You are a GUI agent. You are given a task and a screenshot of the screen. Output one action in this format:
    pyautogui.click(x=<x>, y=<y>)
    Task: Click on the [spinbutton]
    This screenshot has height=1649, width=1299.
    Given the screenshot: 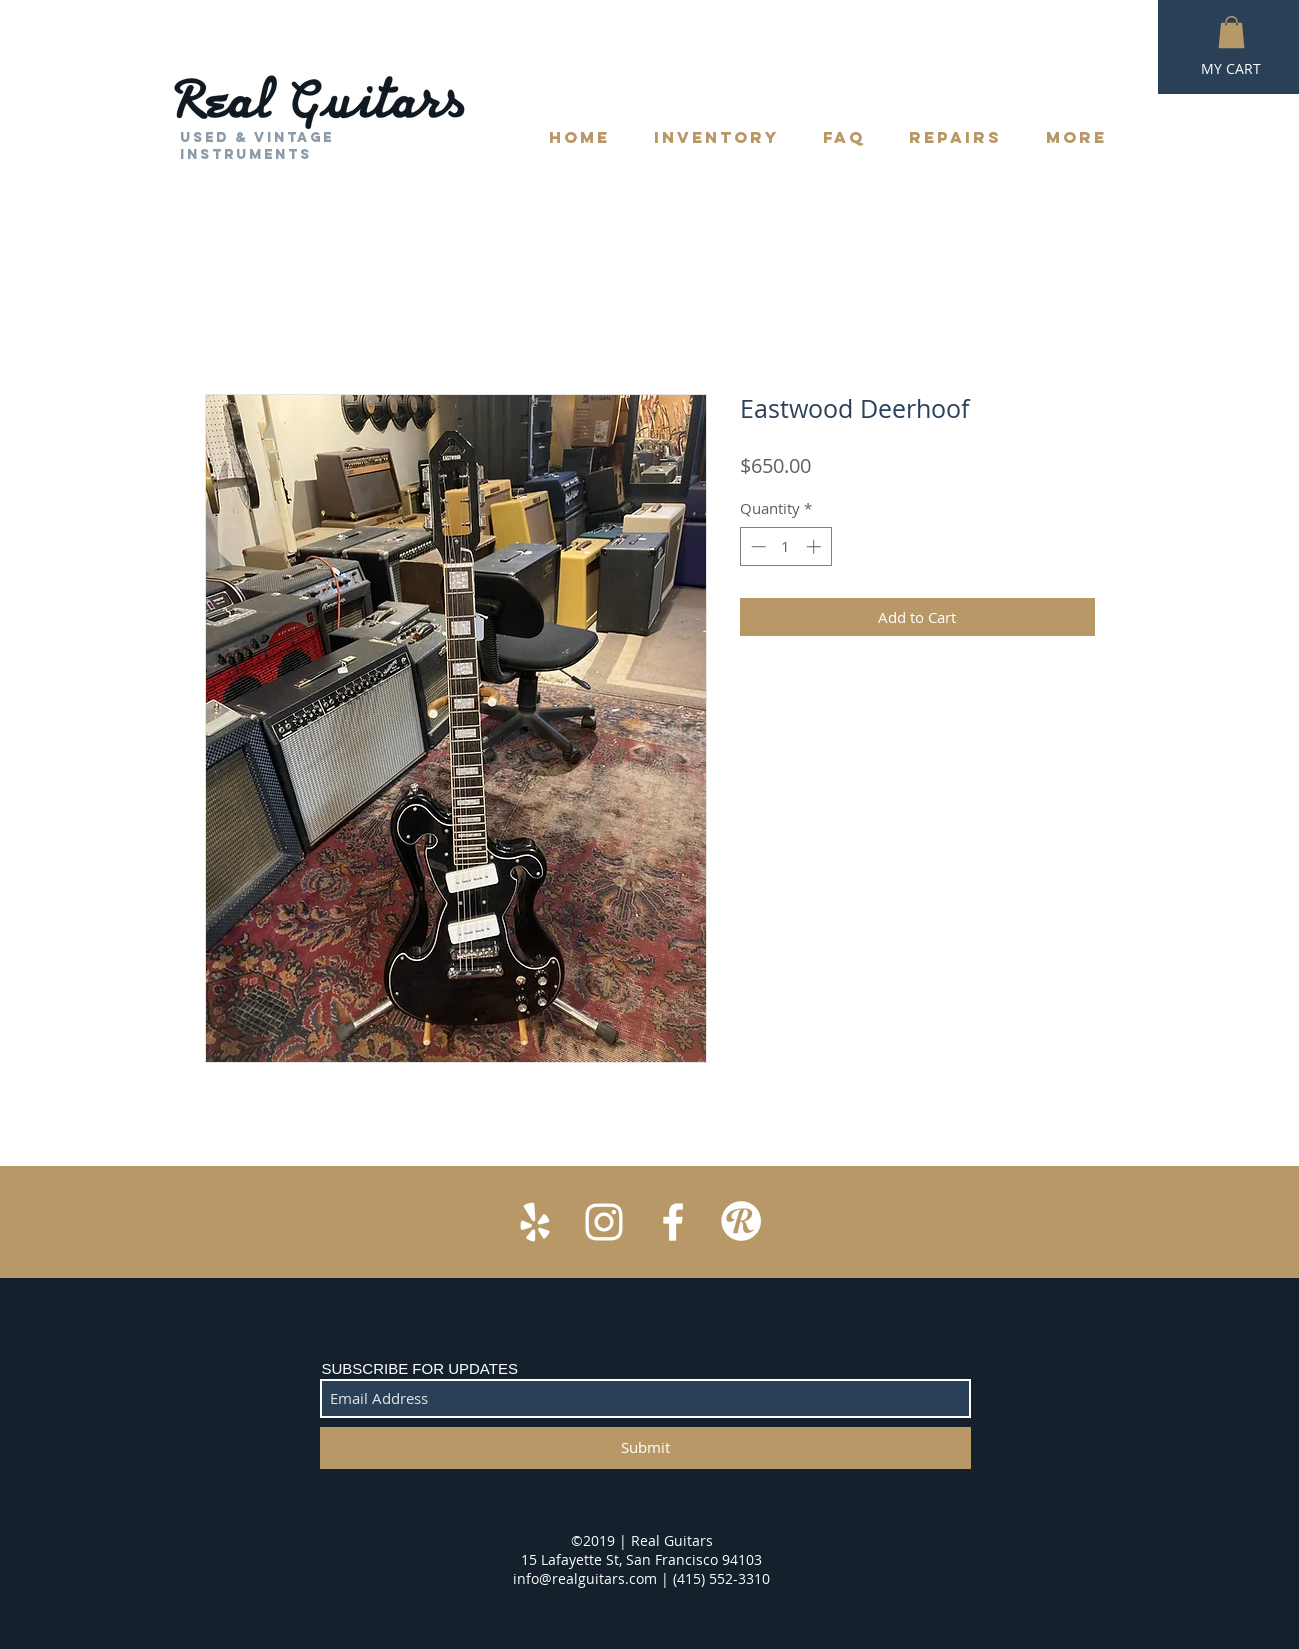 What is the action you would take?
    pyautogui.click(x=785, y=546)
    